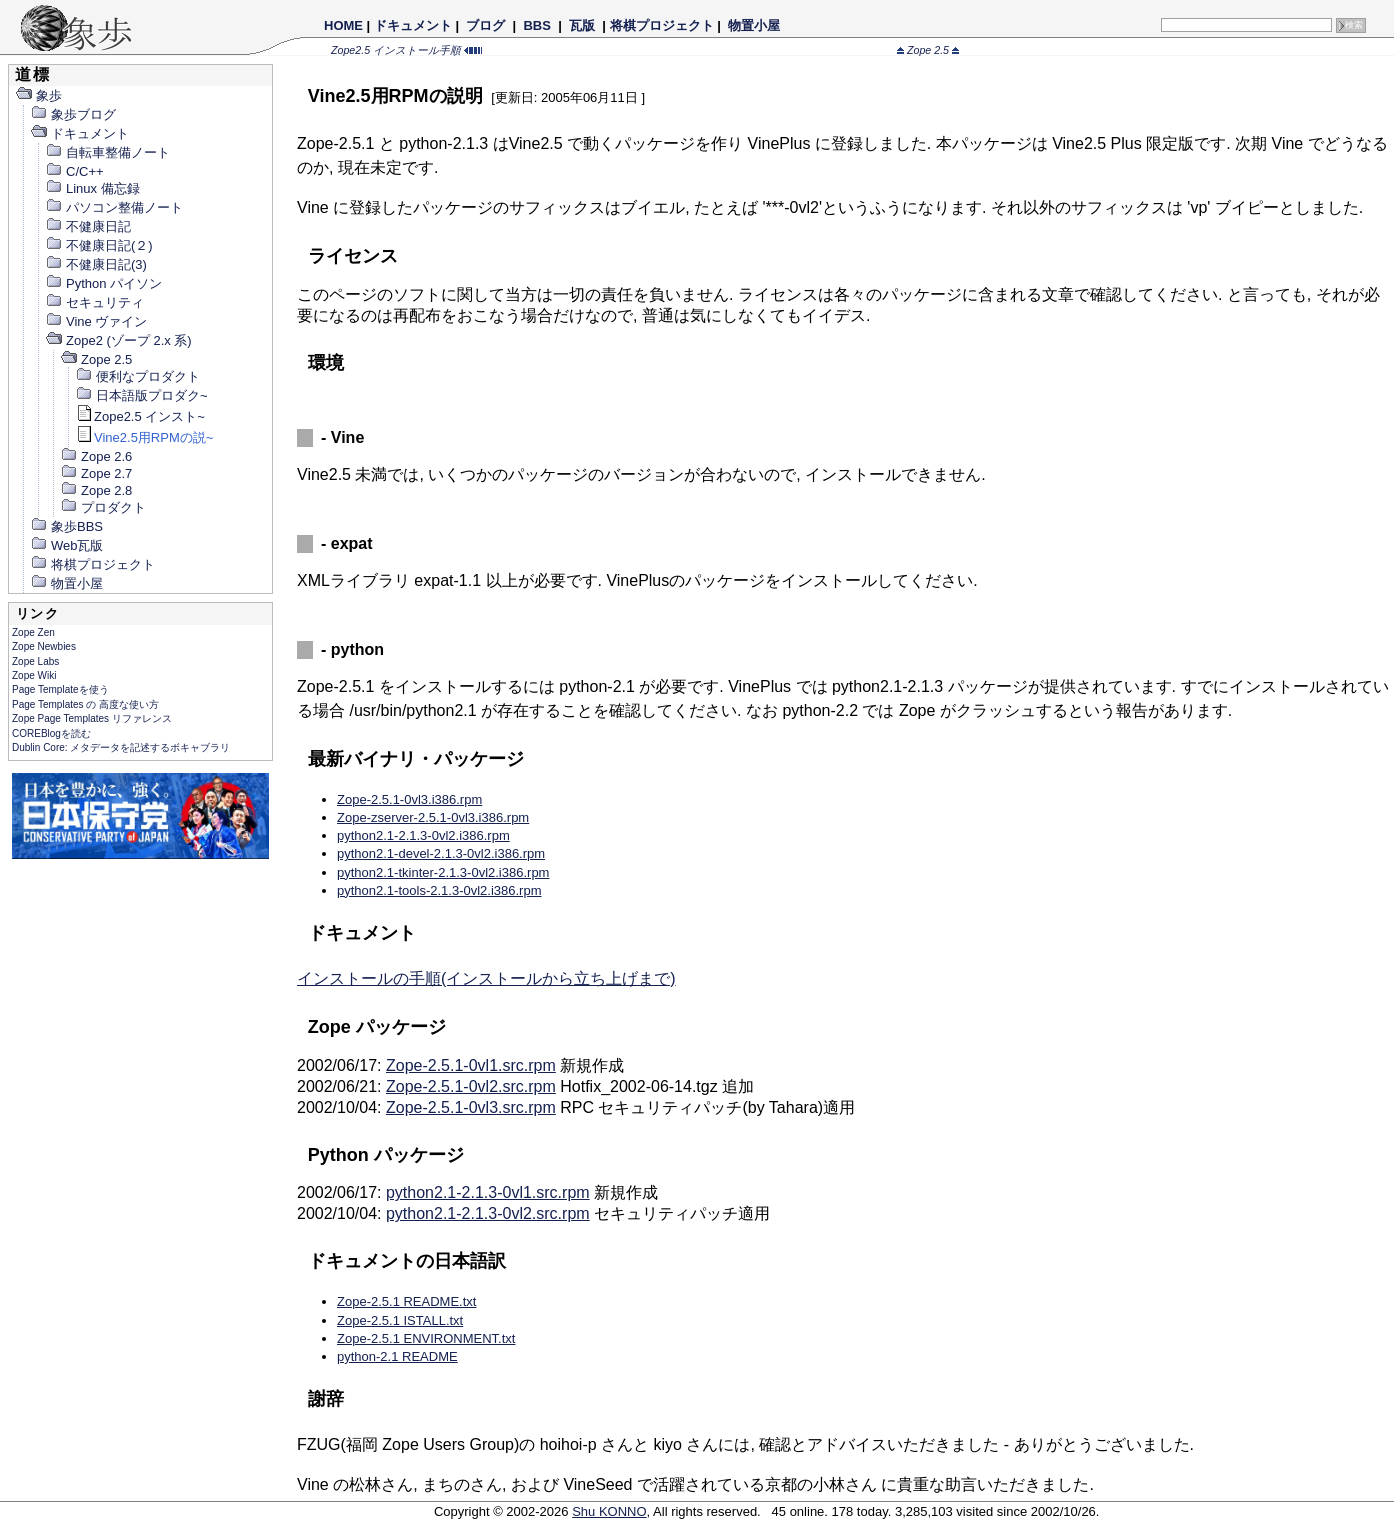 The height and width of the screenshot is (1519, 1394). I want to click on COREBlogを読む, so click(51, 733).